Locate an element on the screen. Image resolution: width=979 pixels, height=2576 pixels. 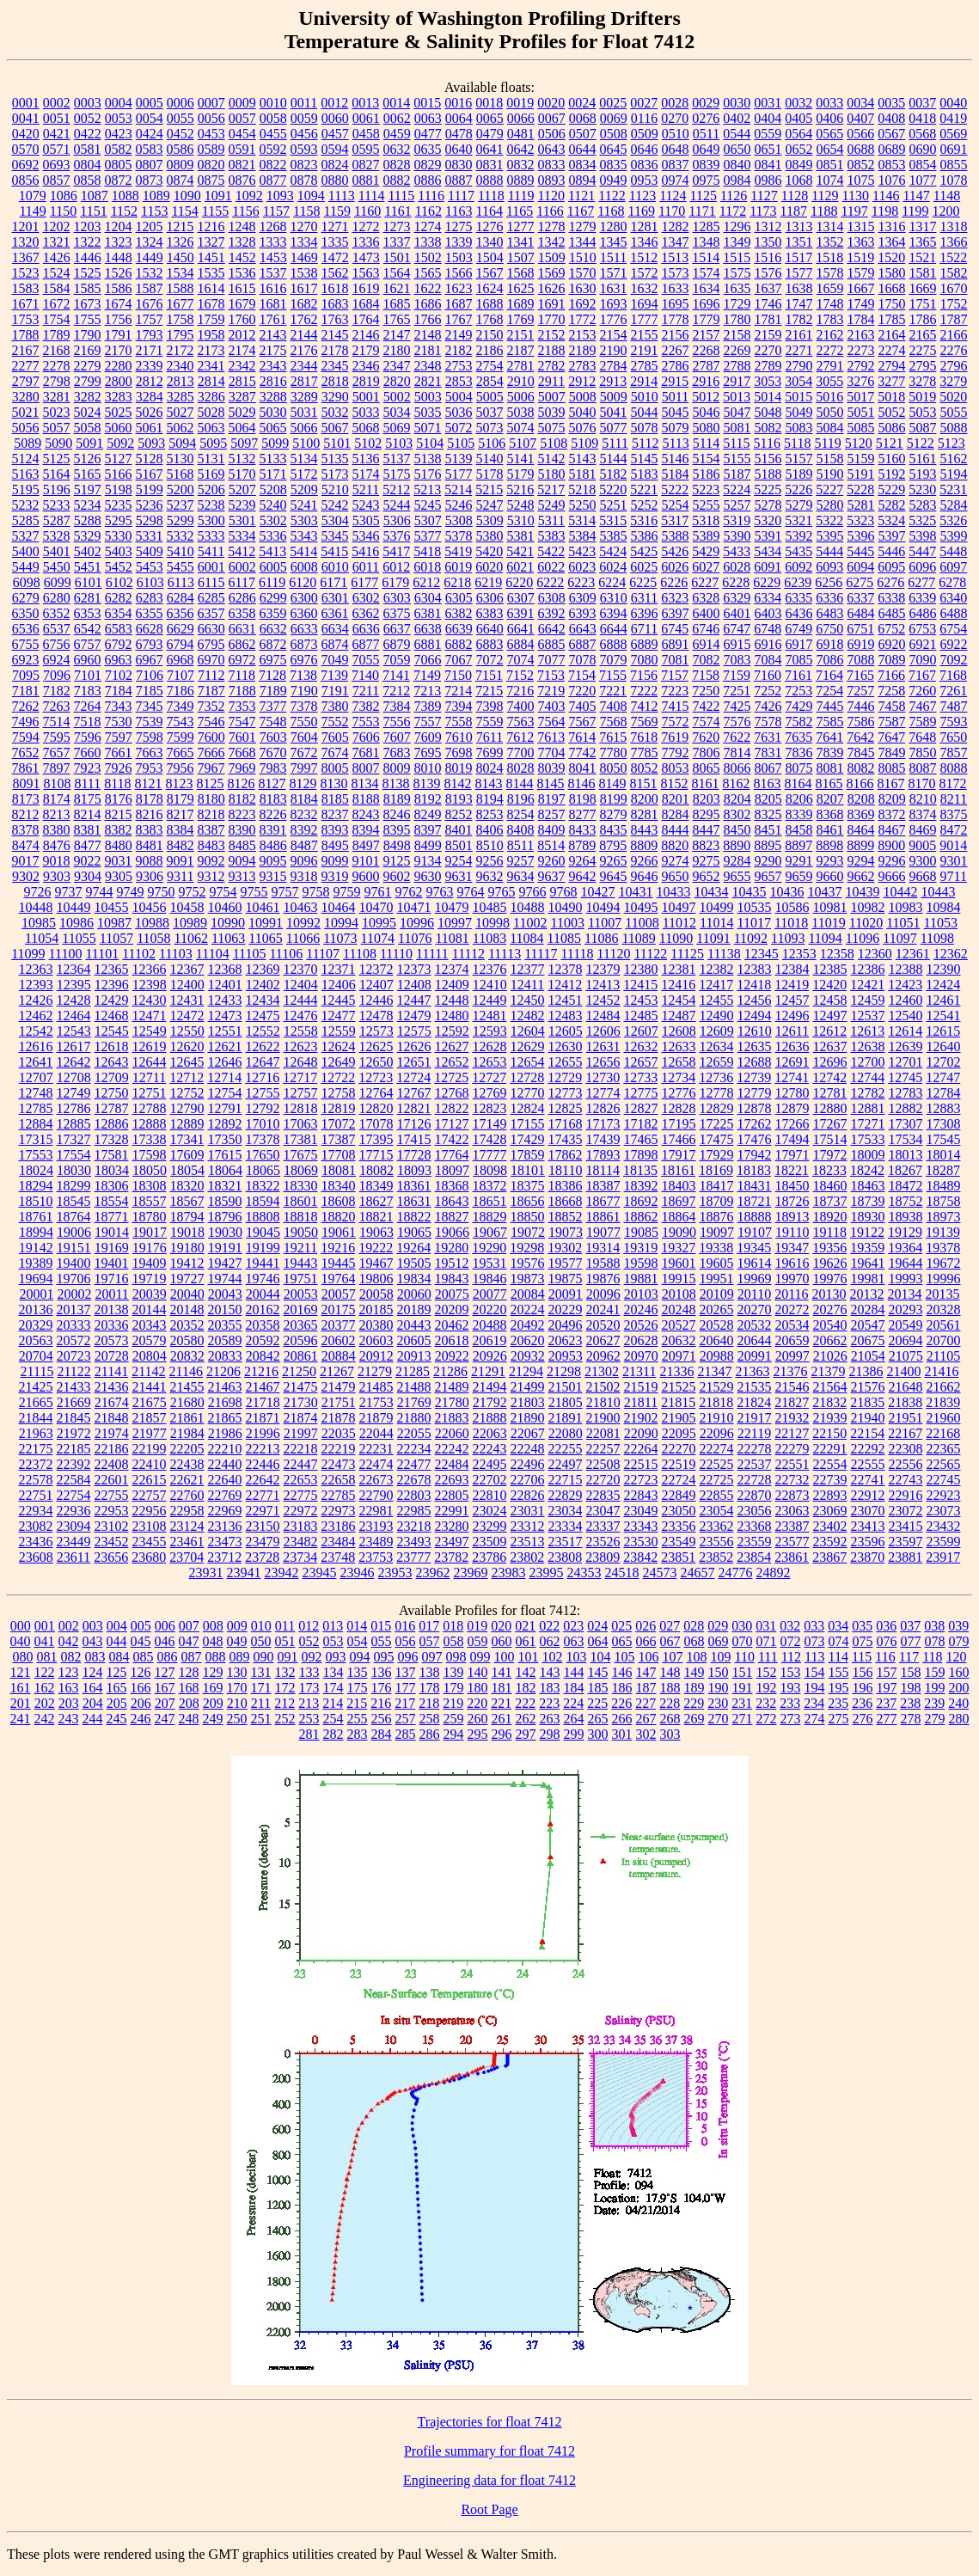
20602 is located at coordinates (338, 1340).